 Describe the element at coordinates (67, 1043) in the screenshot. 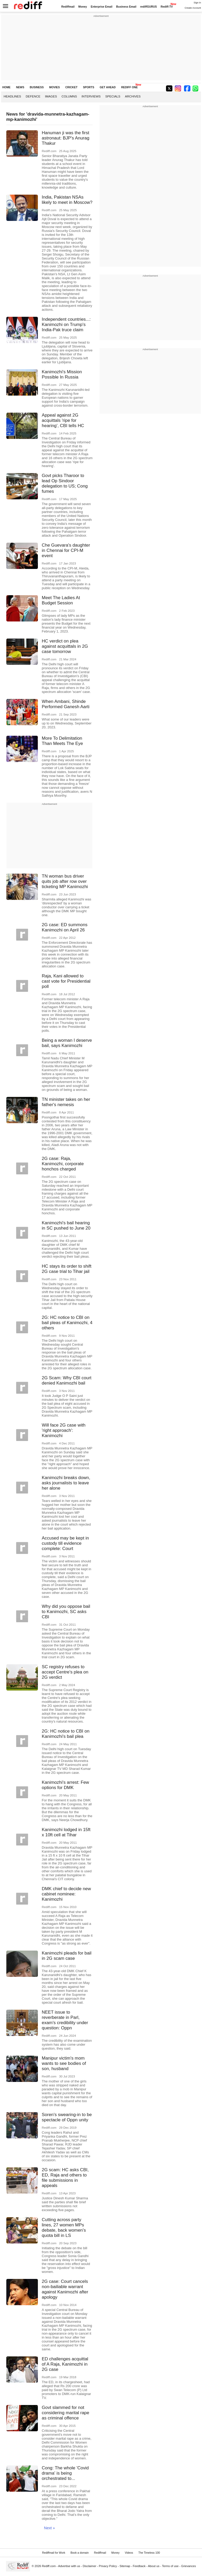

I see `Being a woman I deserve bail, says Kanimozhi` at that location.